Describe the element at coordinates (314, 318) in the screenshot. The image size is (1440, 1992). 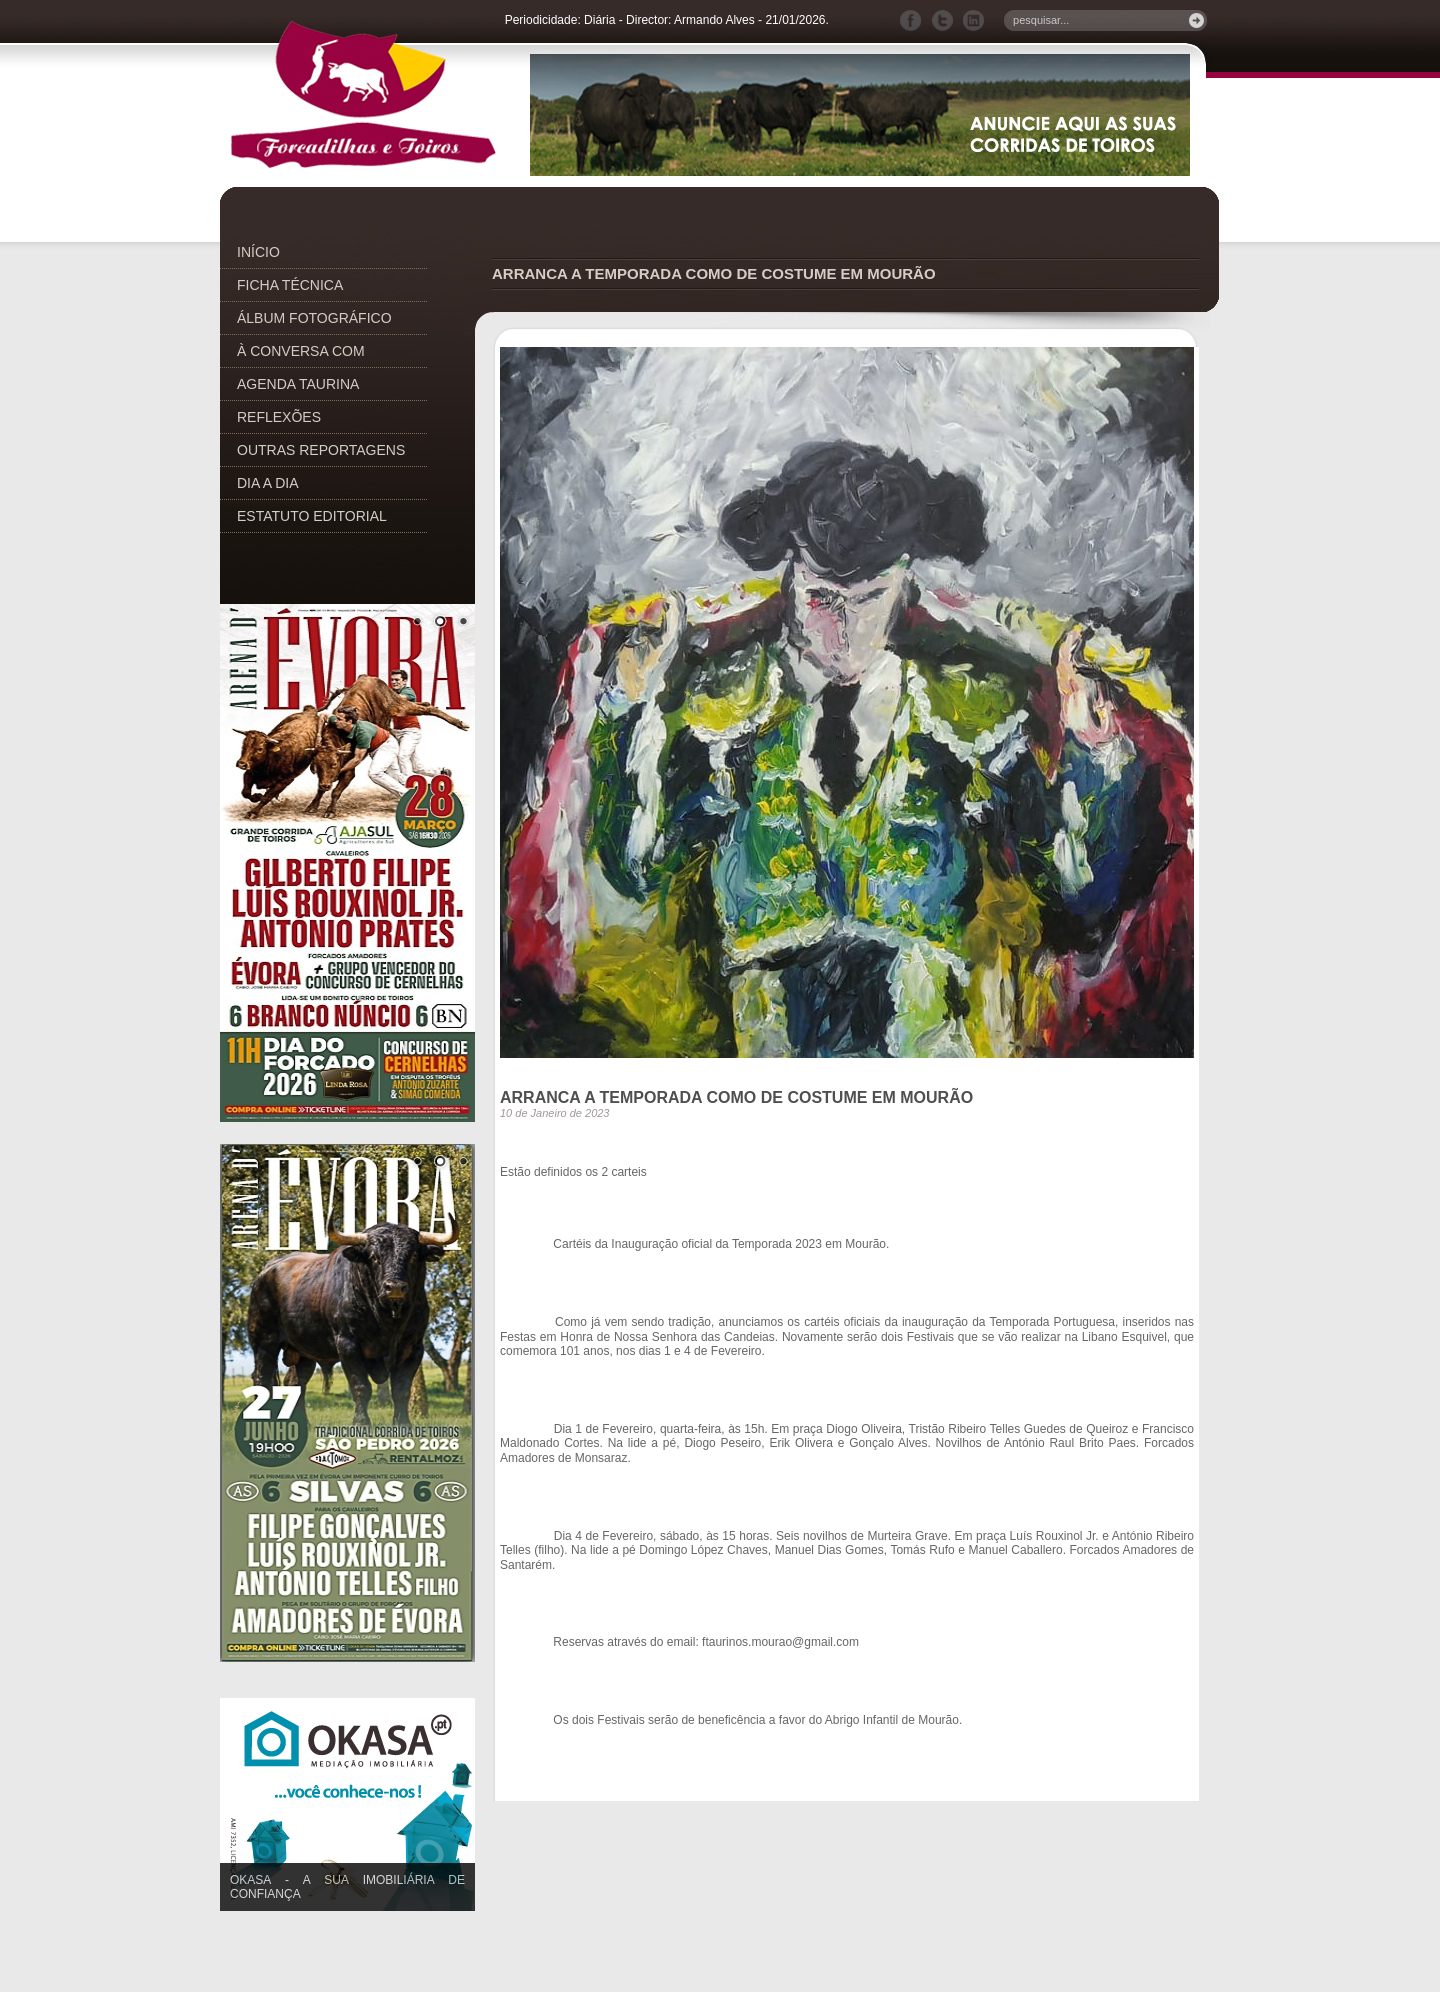
I see `ÁLBUM FOTOGRÁFICO` at that location.